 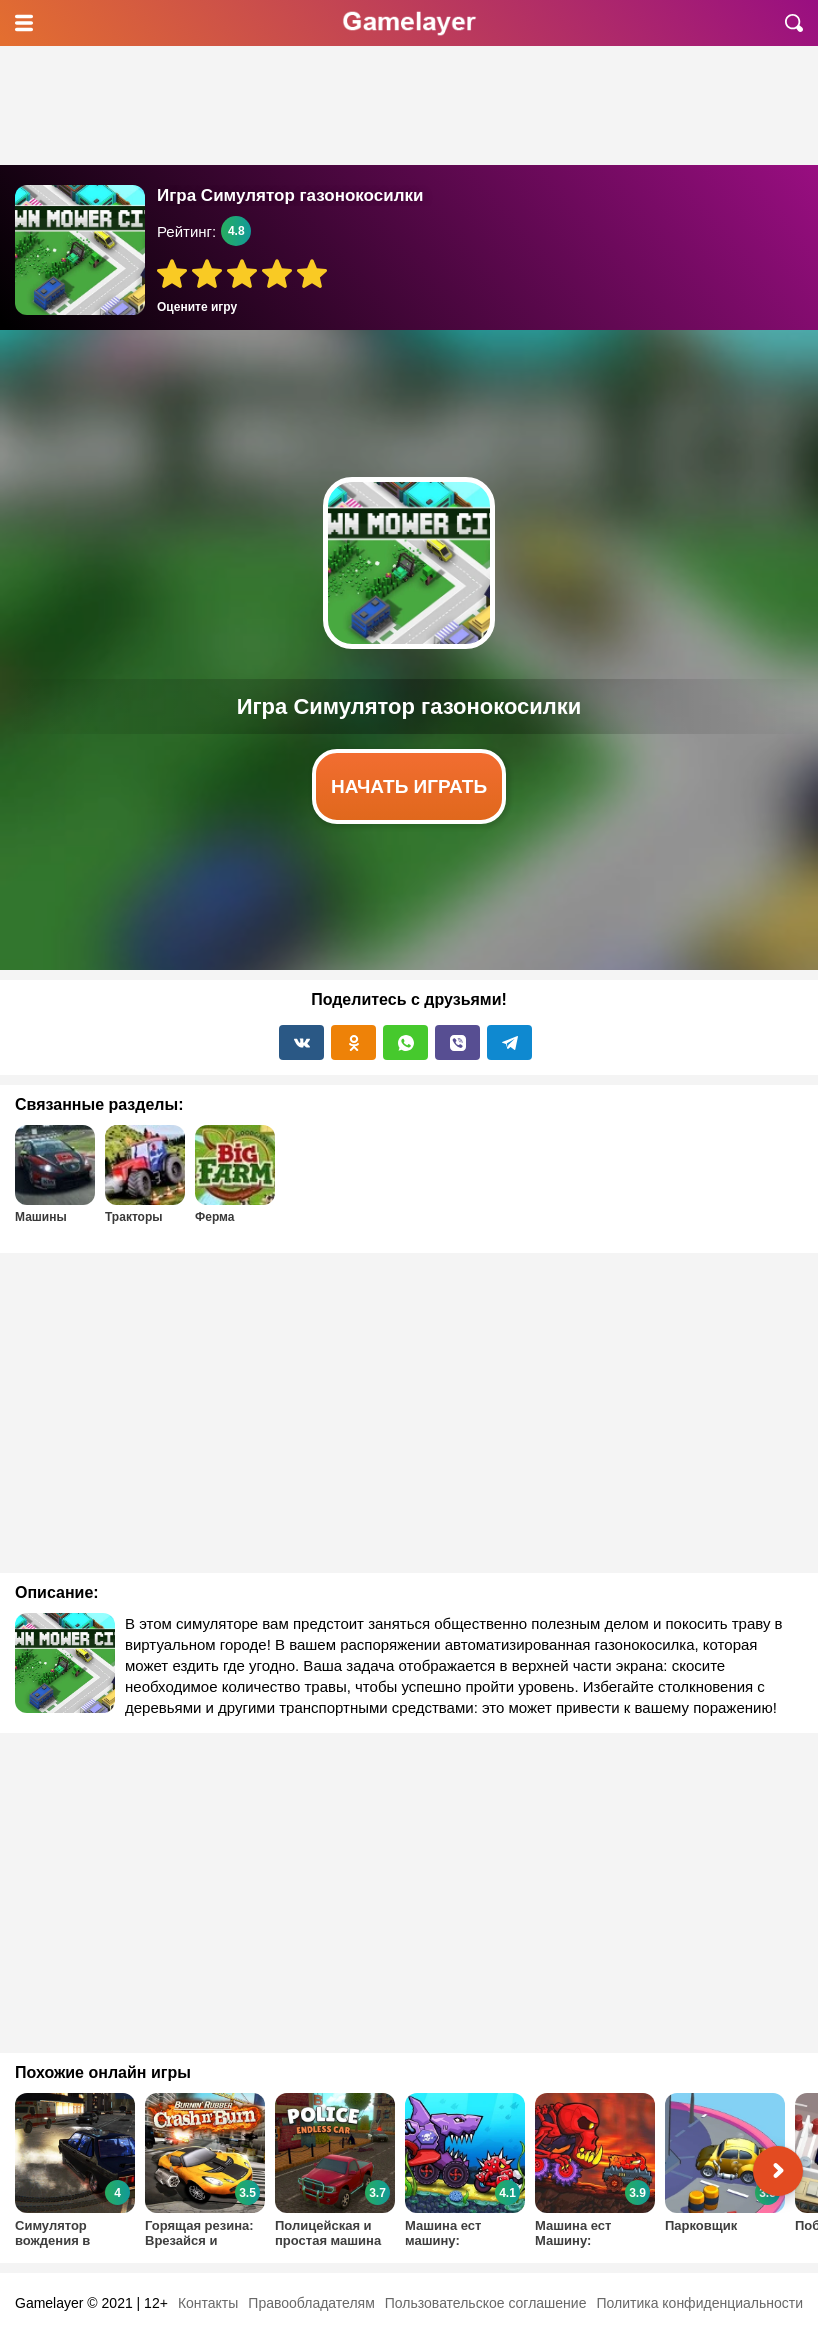 What do you see at coordinates (699, 2303) in the screenshot?
I see `Политика конфиденциальности` at bounding box center [699, 2303].